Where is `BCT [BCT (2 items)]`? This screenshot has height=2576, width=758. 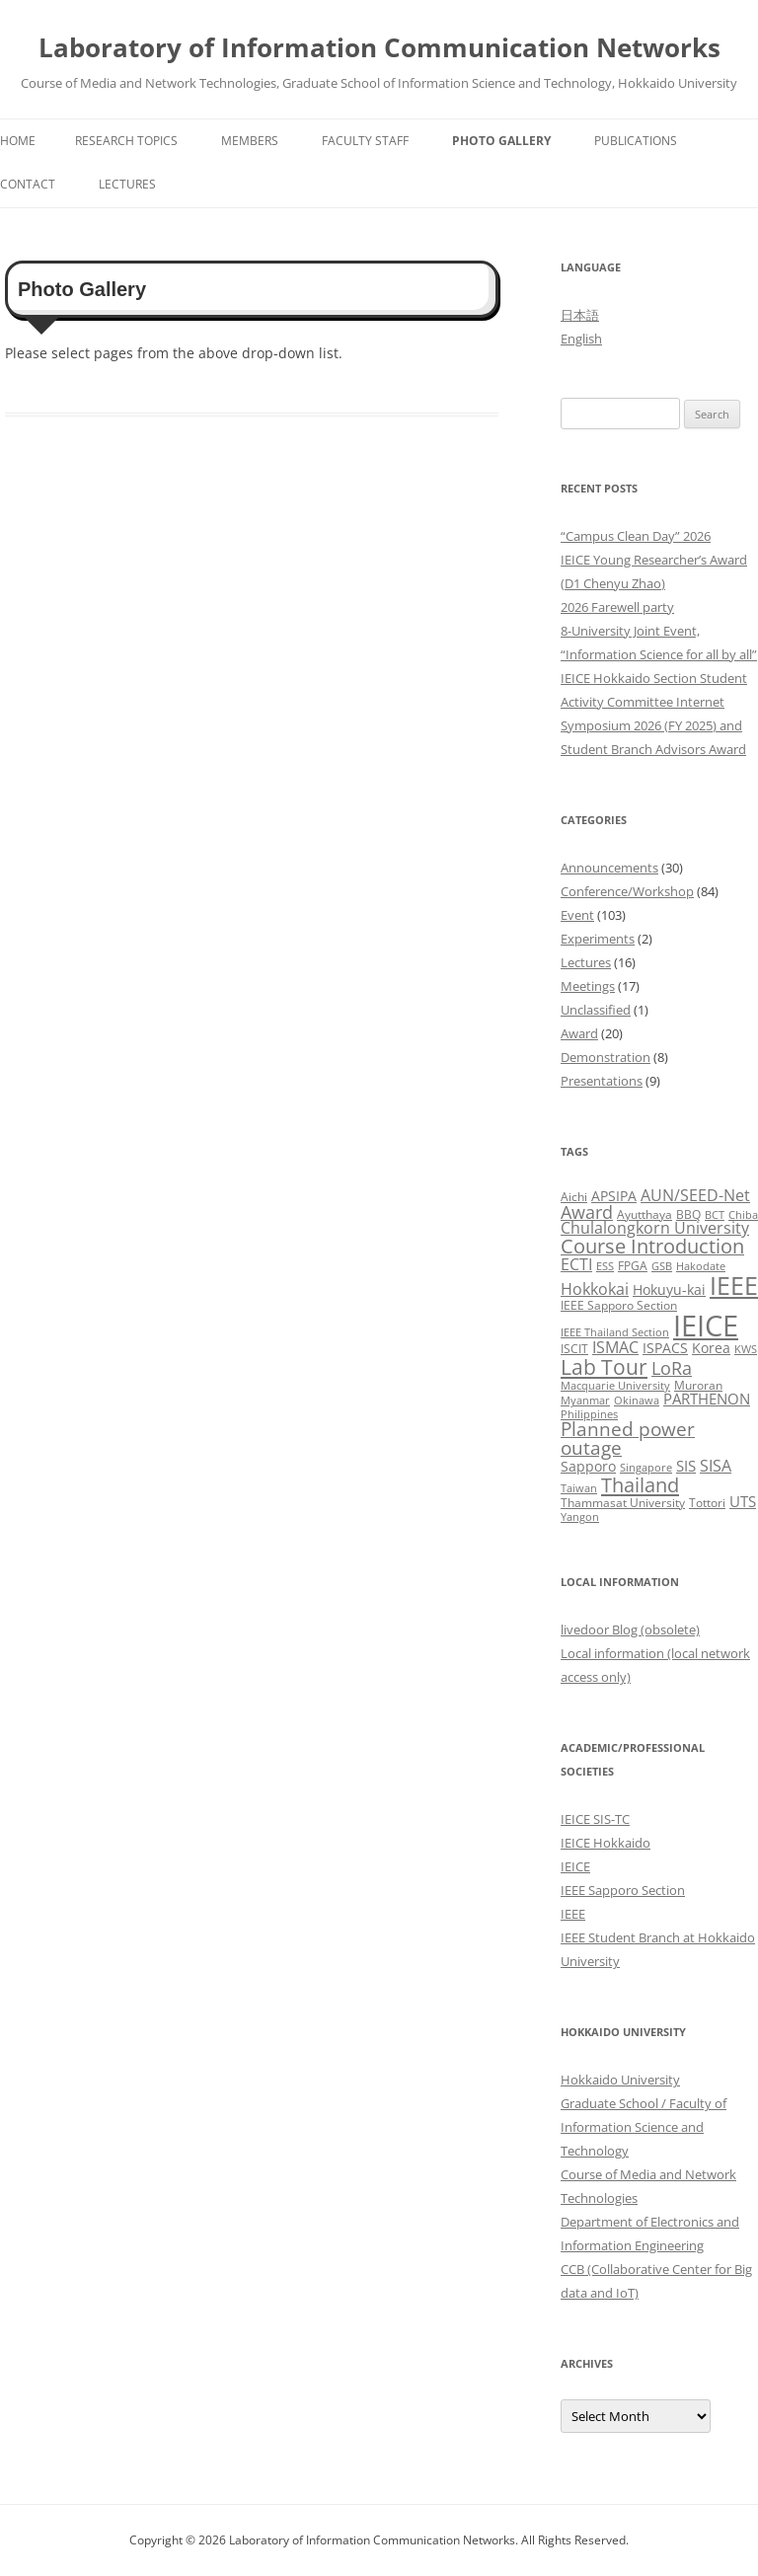
BCT [BCT (2 items)] is located at coordinates (714, 1215).